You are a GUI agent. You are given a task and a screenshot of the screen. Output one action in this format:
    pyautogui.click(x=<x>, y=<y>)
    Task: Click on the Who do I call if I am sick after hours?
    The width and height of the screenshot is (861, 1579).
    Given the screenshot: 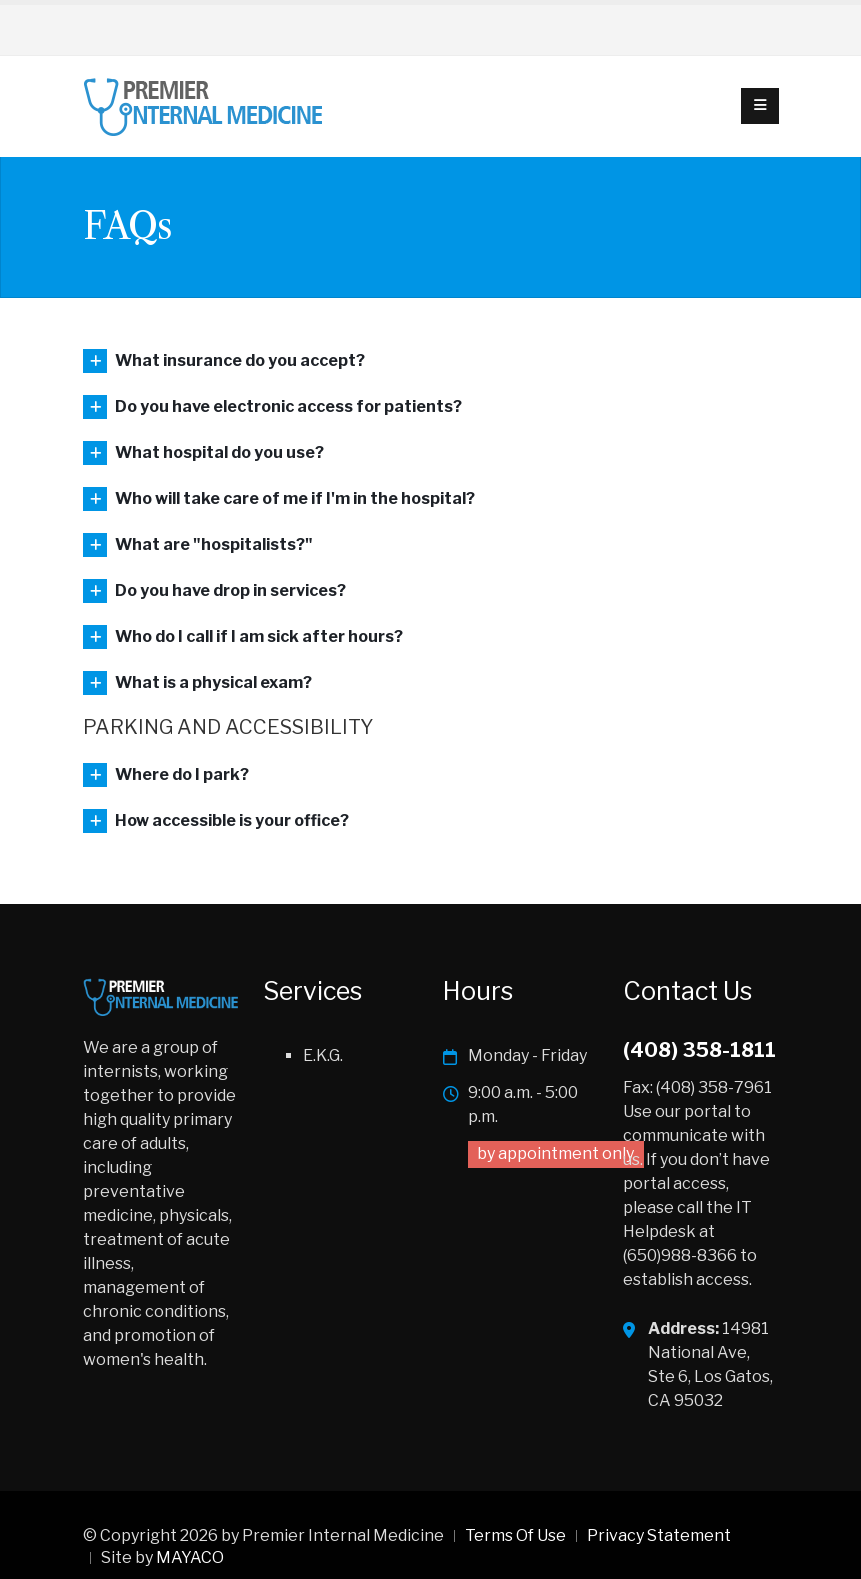 What is the action you would take?
    pyautogui.click(x=259, y=636)
    